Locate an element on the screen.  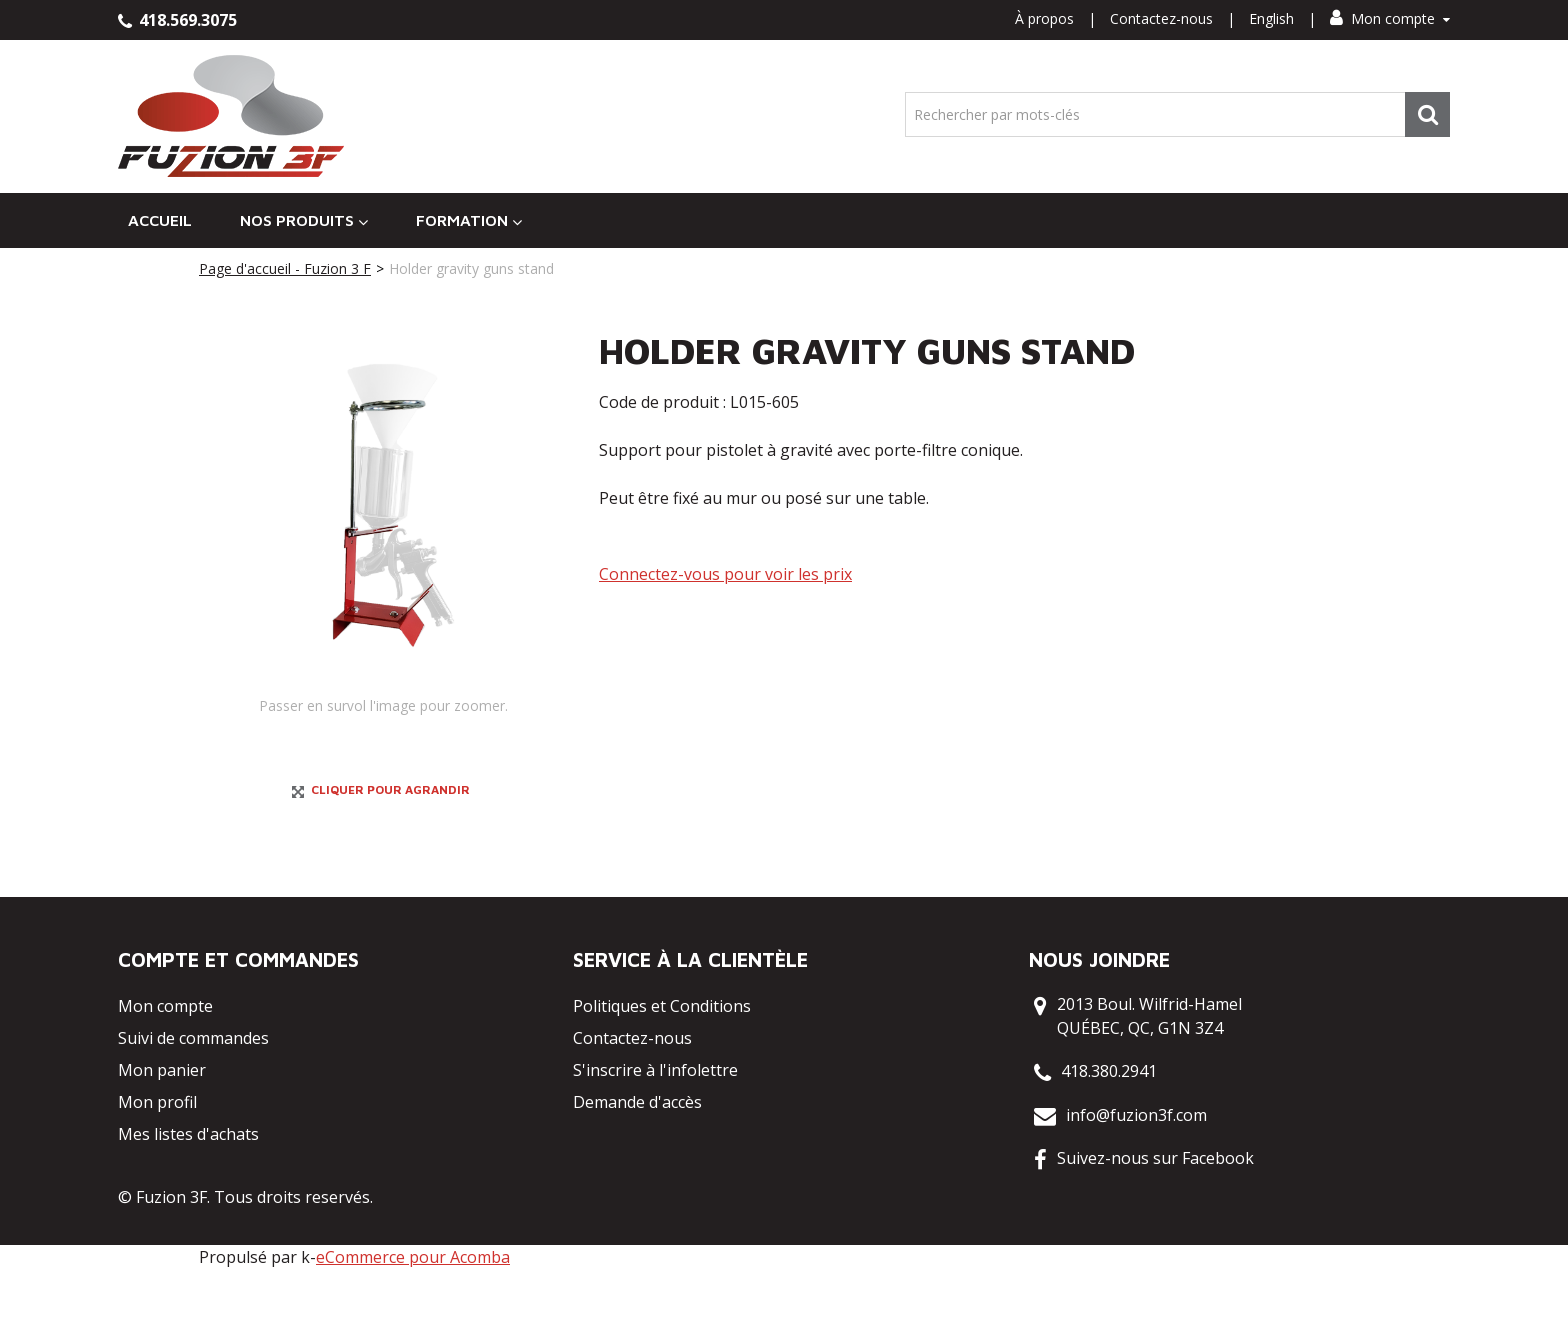
English is located at coordinates (1271, 18).